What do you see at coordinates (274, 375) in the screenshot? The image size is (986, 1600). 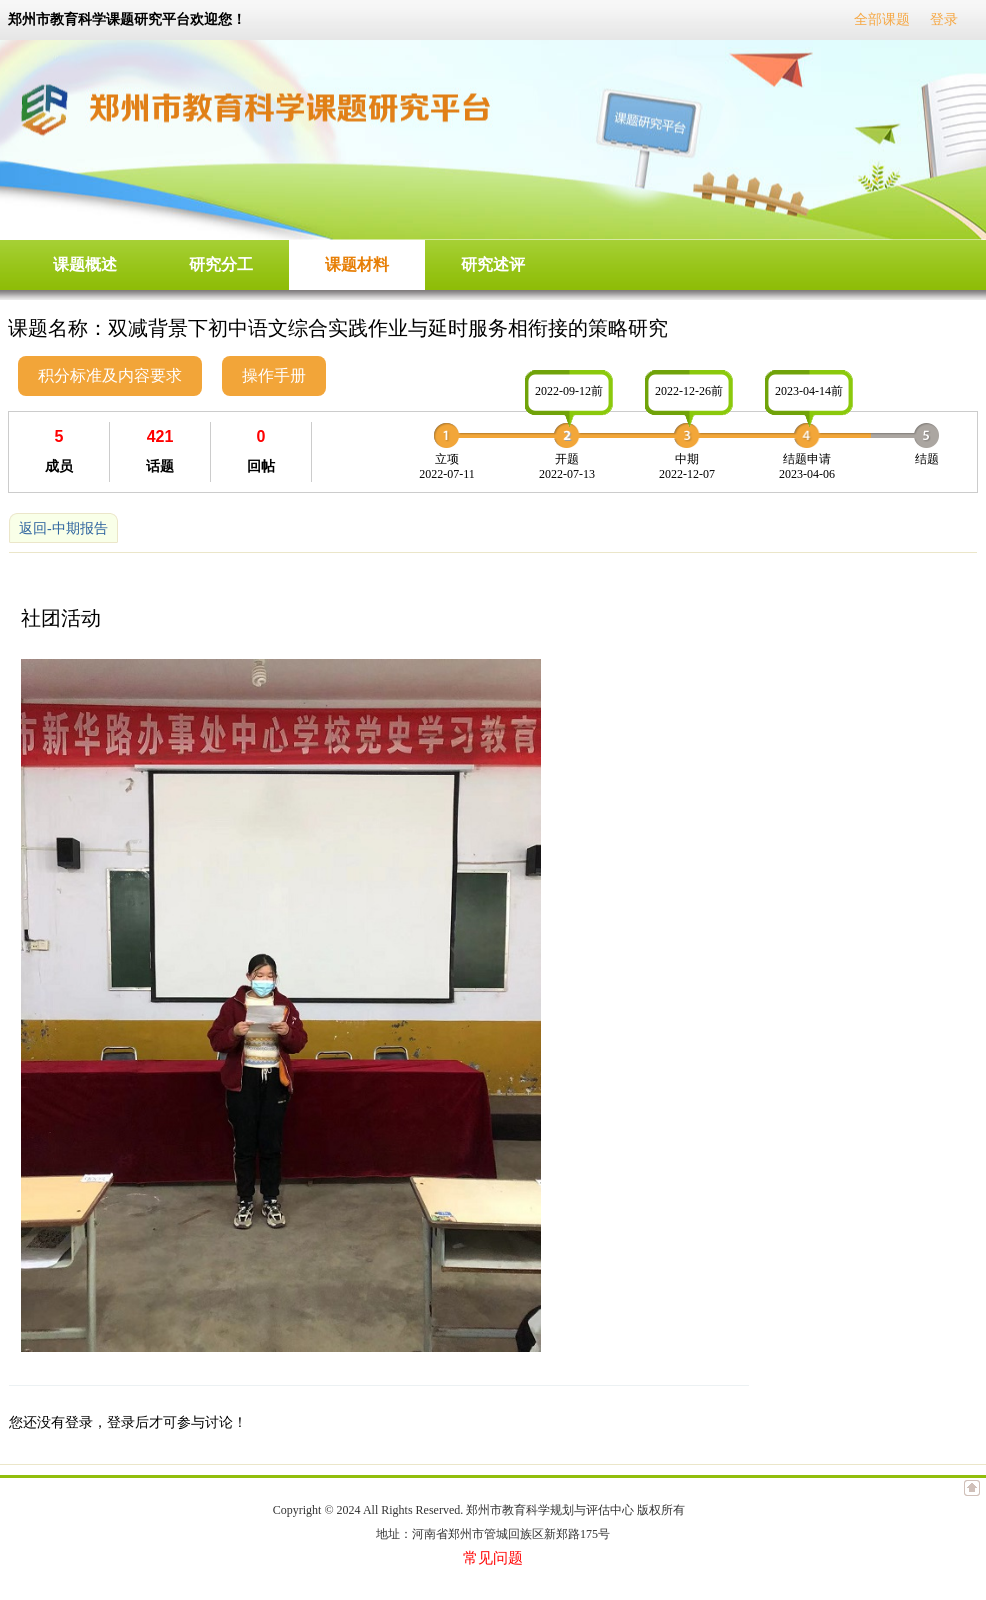 I see `操作手册` at bounding box center [274, 375].